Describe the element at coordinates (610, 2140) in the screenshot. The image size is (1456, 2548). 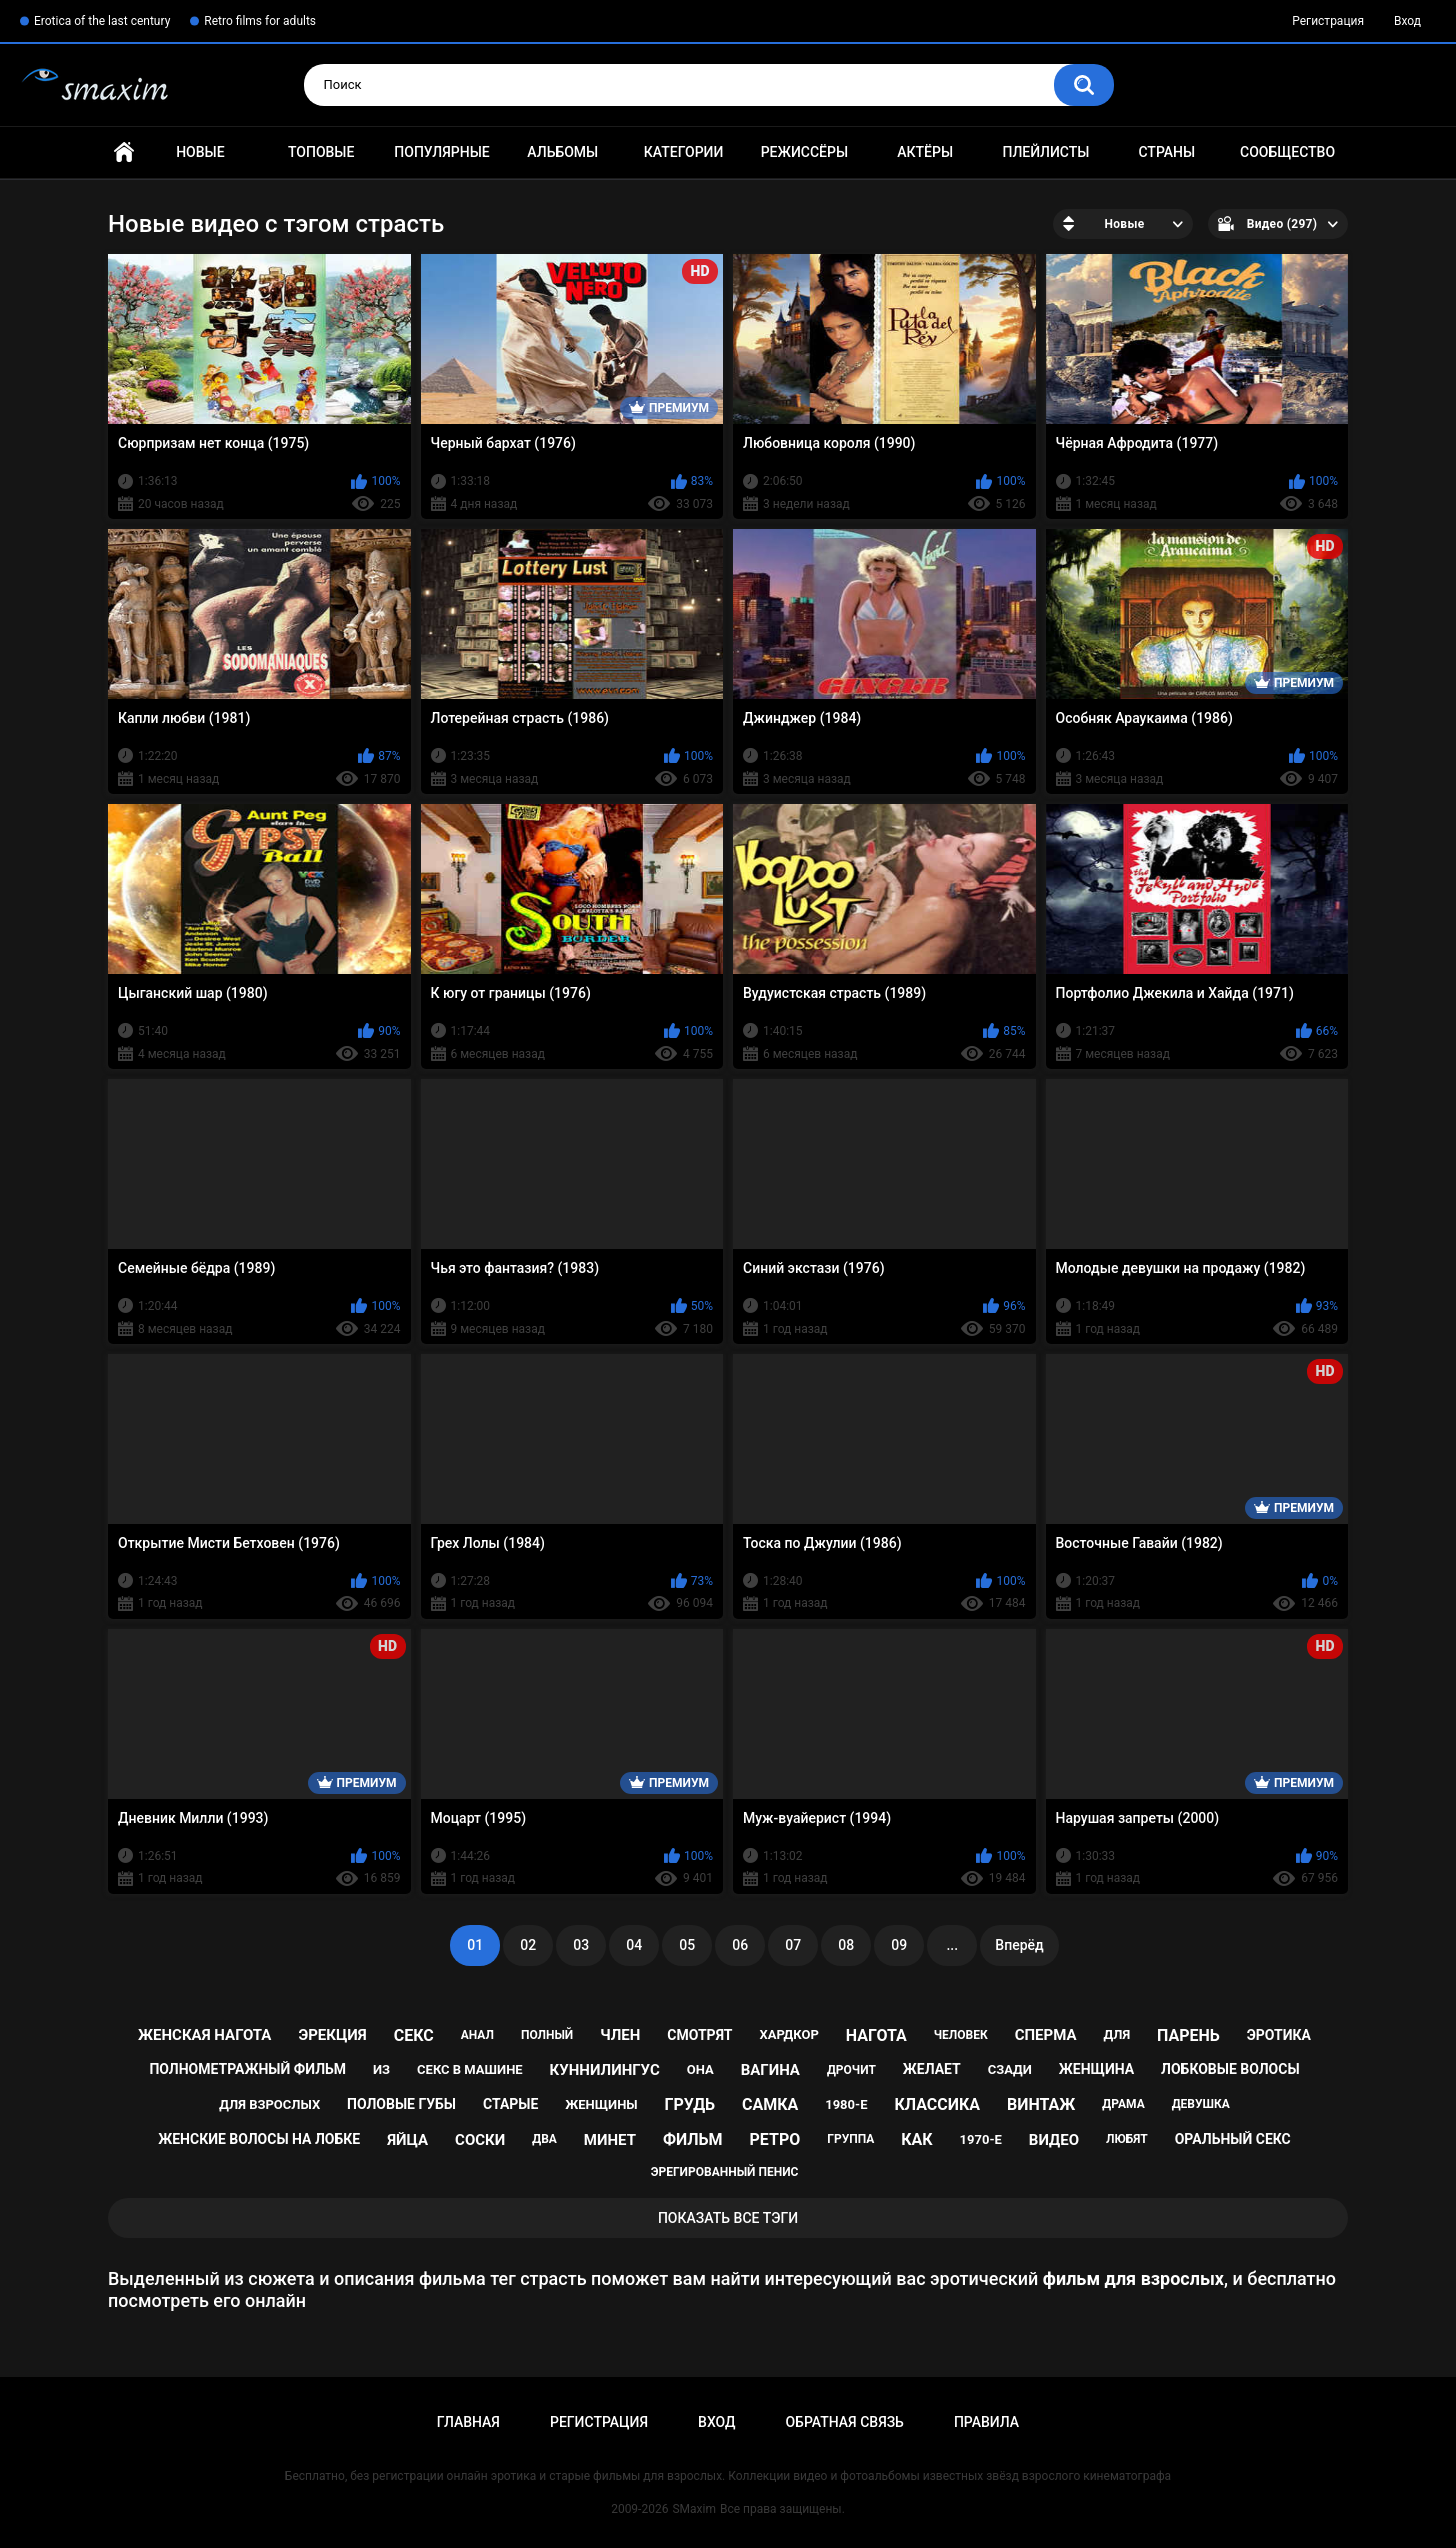
I see `минет` at that location.